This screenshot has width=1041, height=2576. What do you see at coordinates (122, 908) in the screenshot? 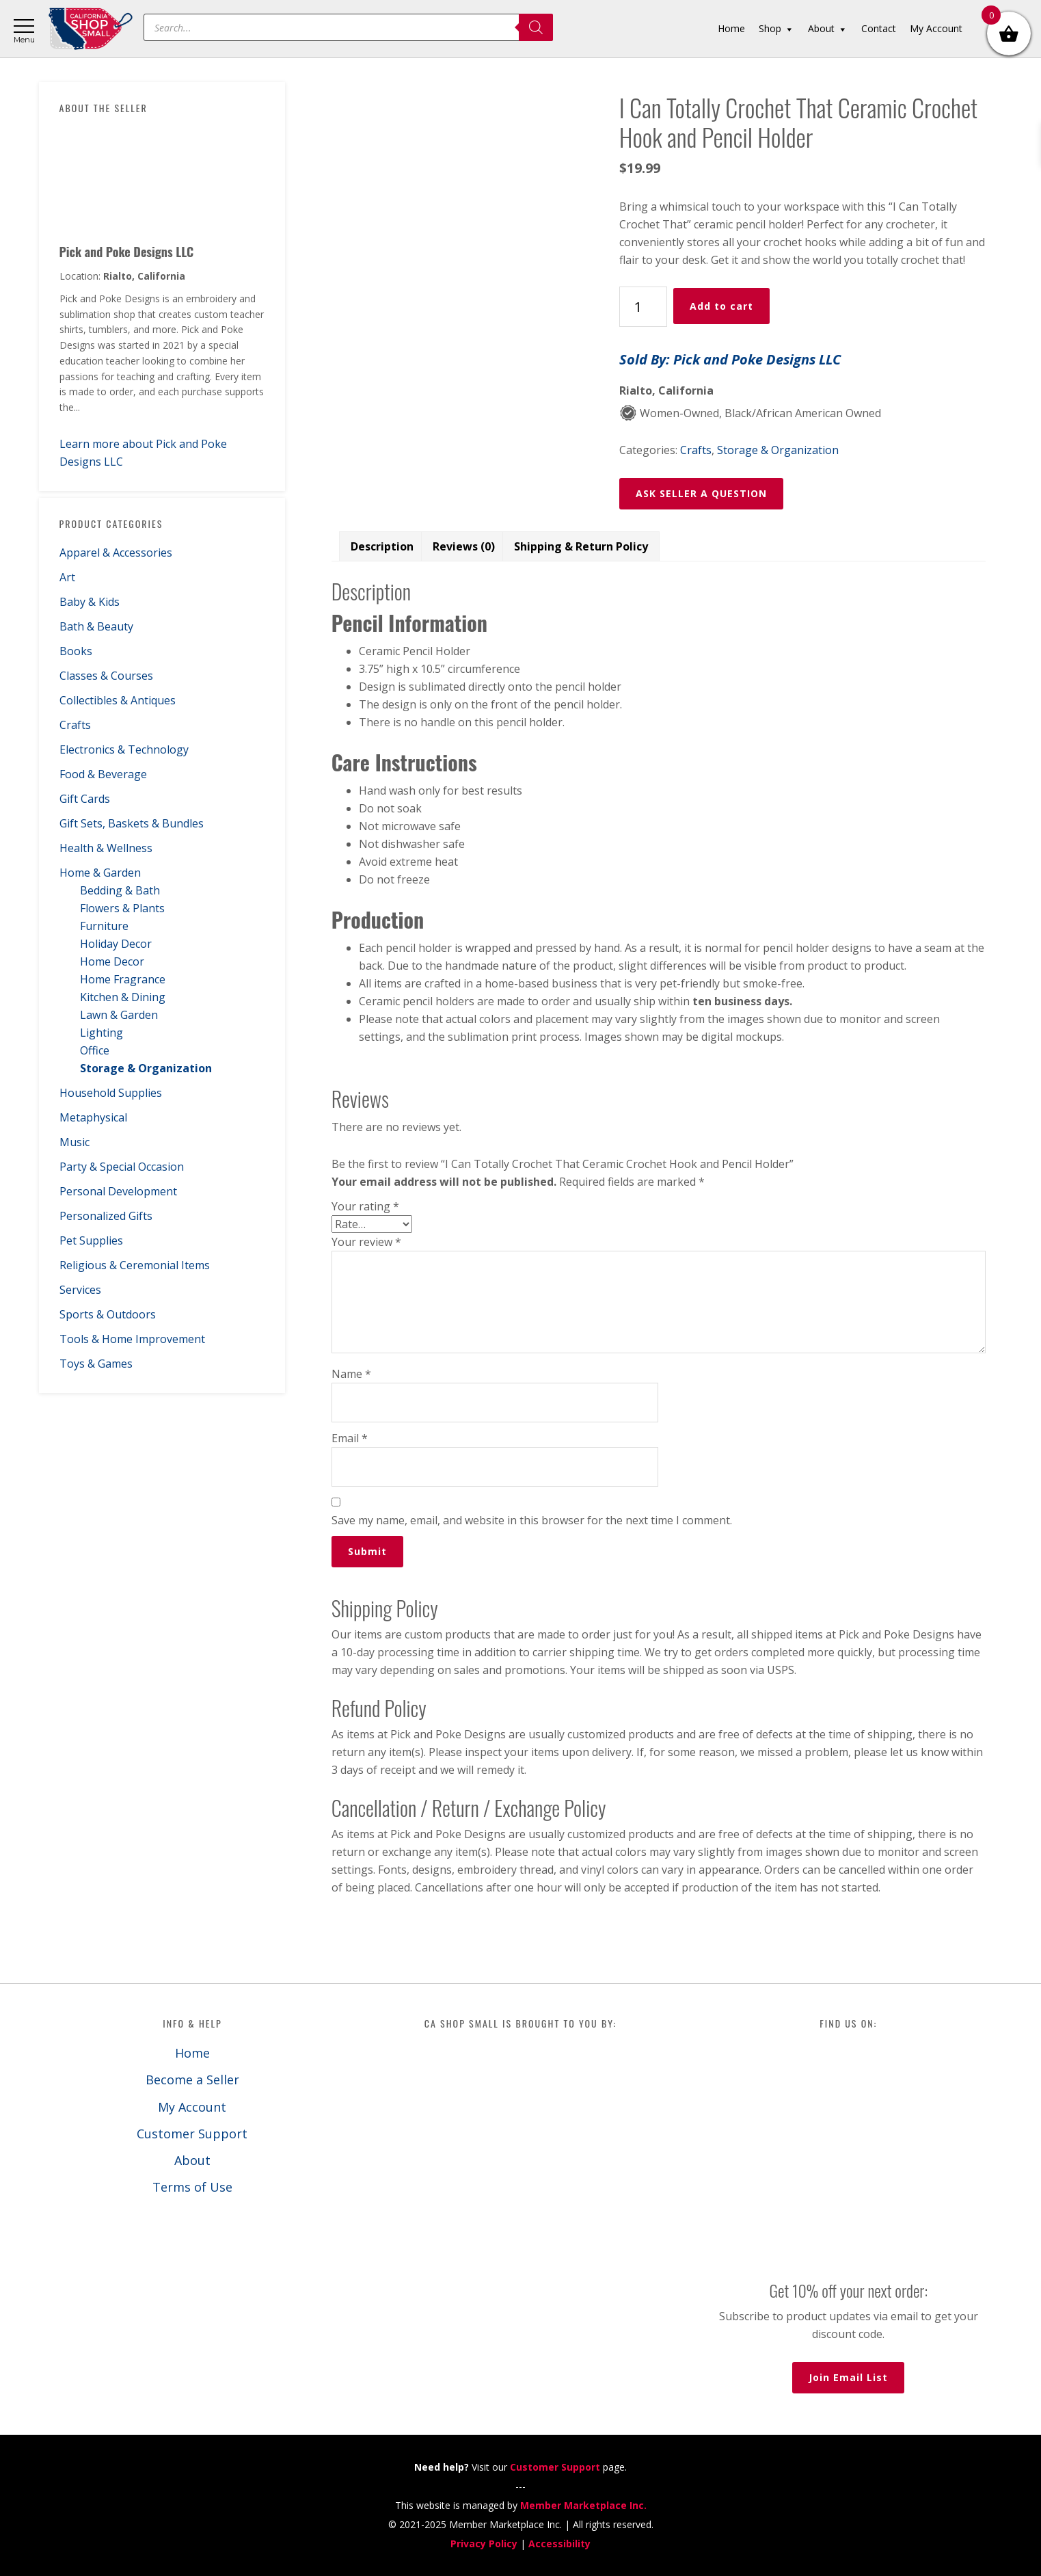
I see `Flowers & Plants` at bounding box center [122, 908].